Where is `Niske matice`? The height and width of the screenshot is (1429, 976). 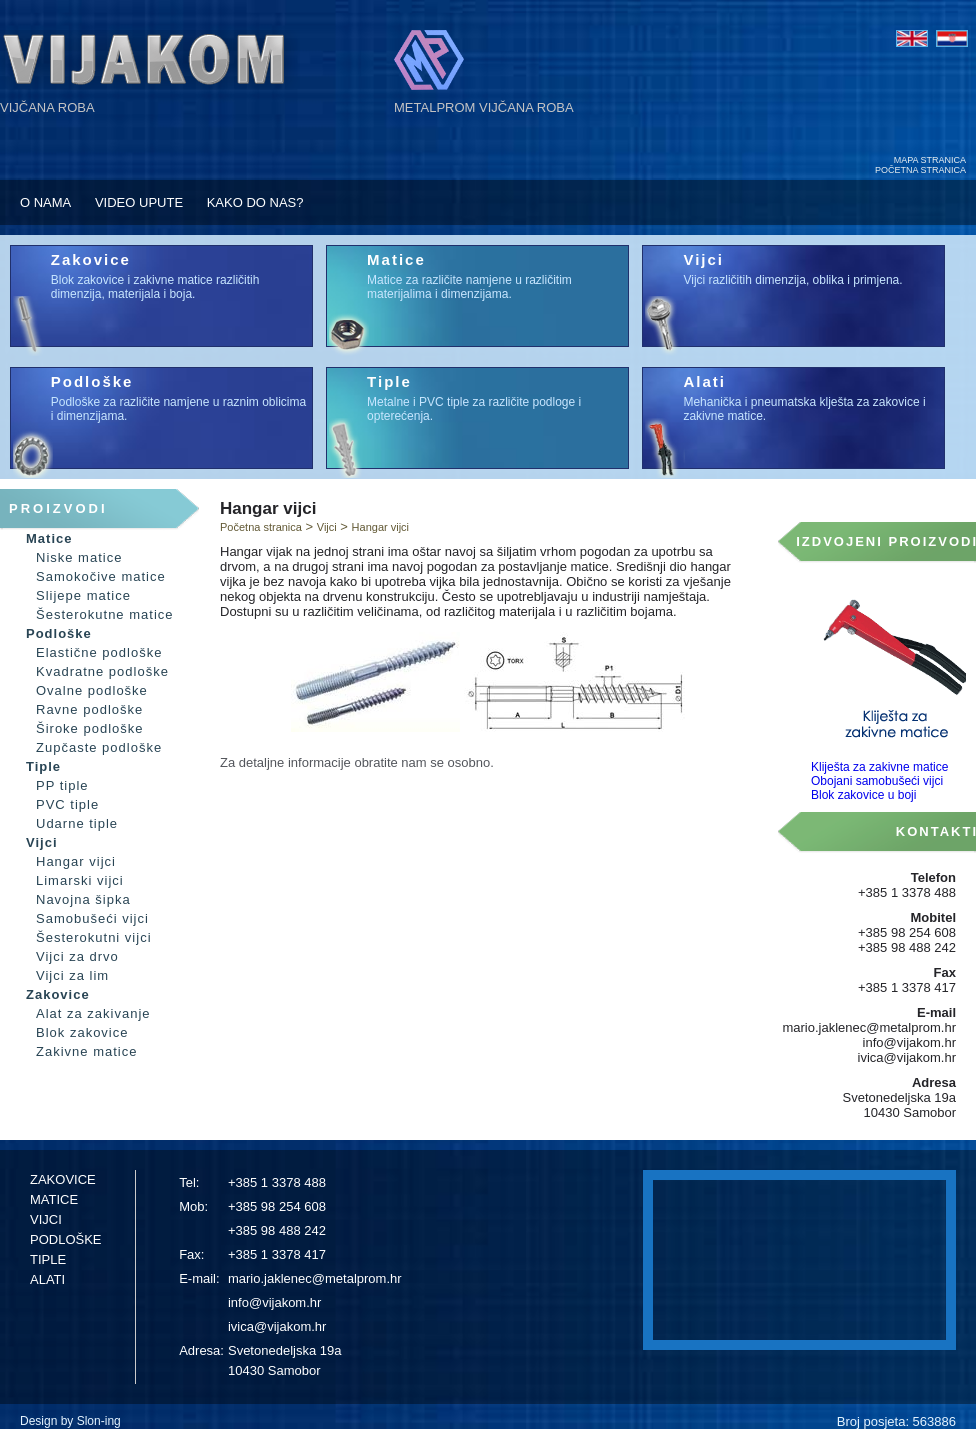
Niske matice is located at coordinates (79, 557).